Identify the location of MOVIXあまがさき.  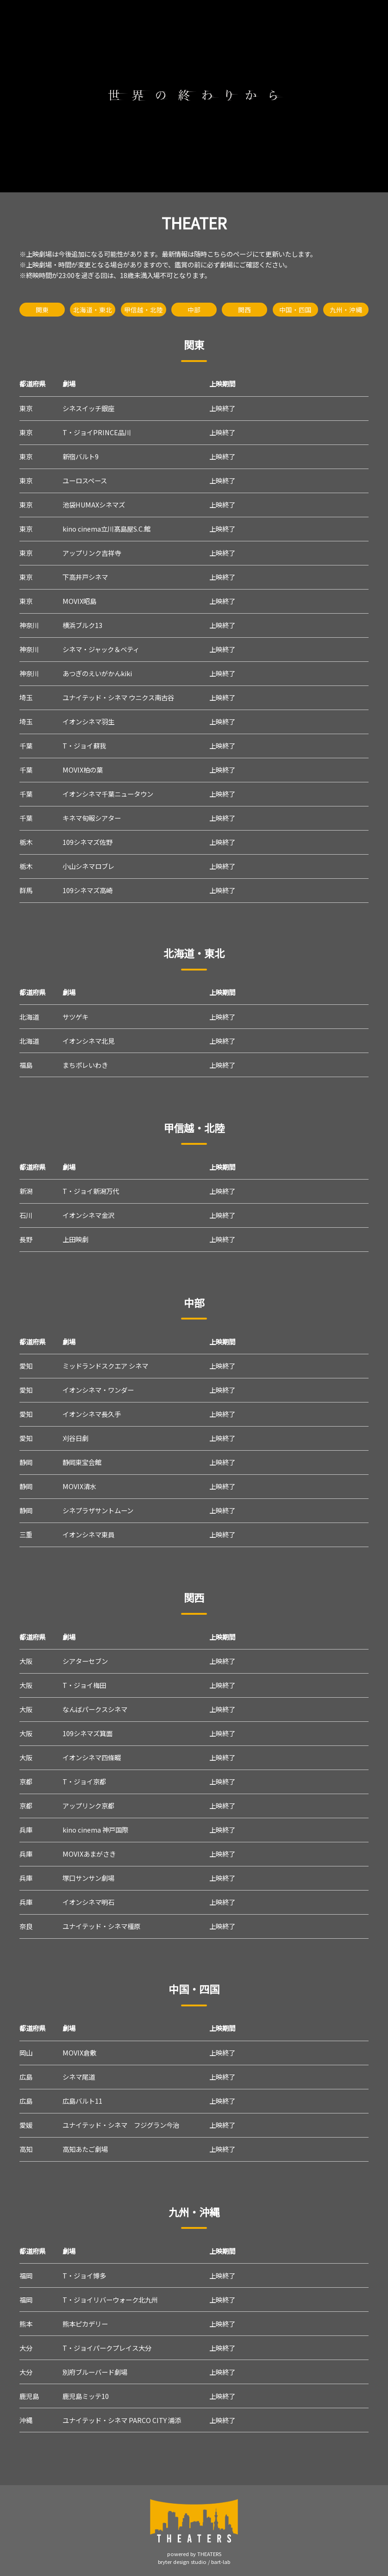
(89, 1854).